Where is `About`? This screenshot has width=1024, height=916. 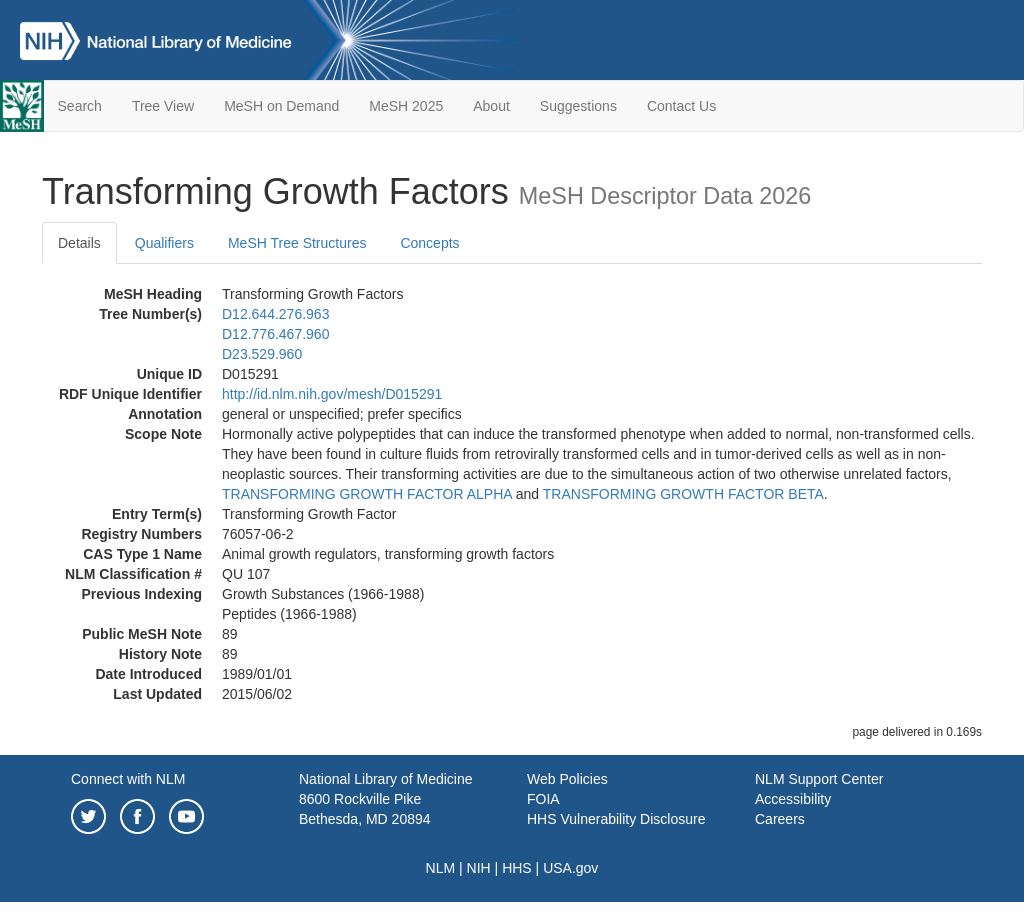
About is located at coordinates (491, 106).